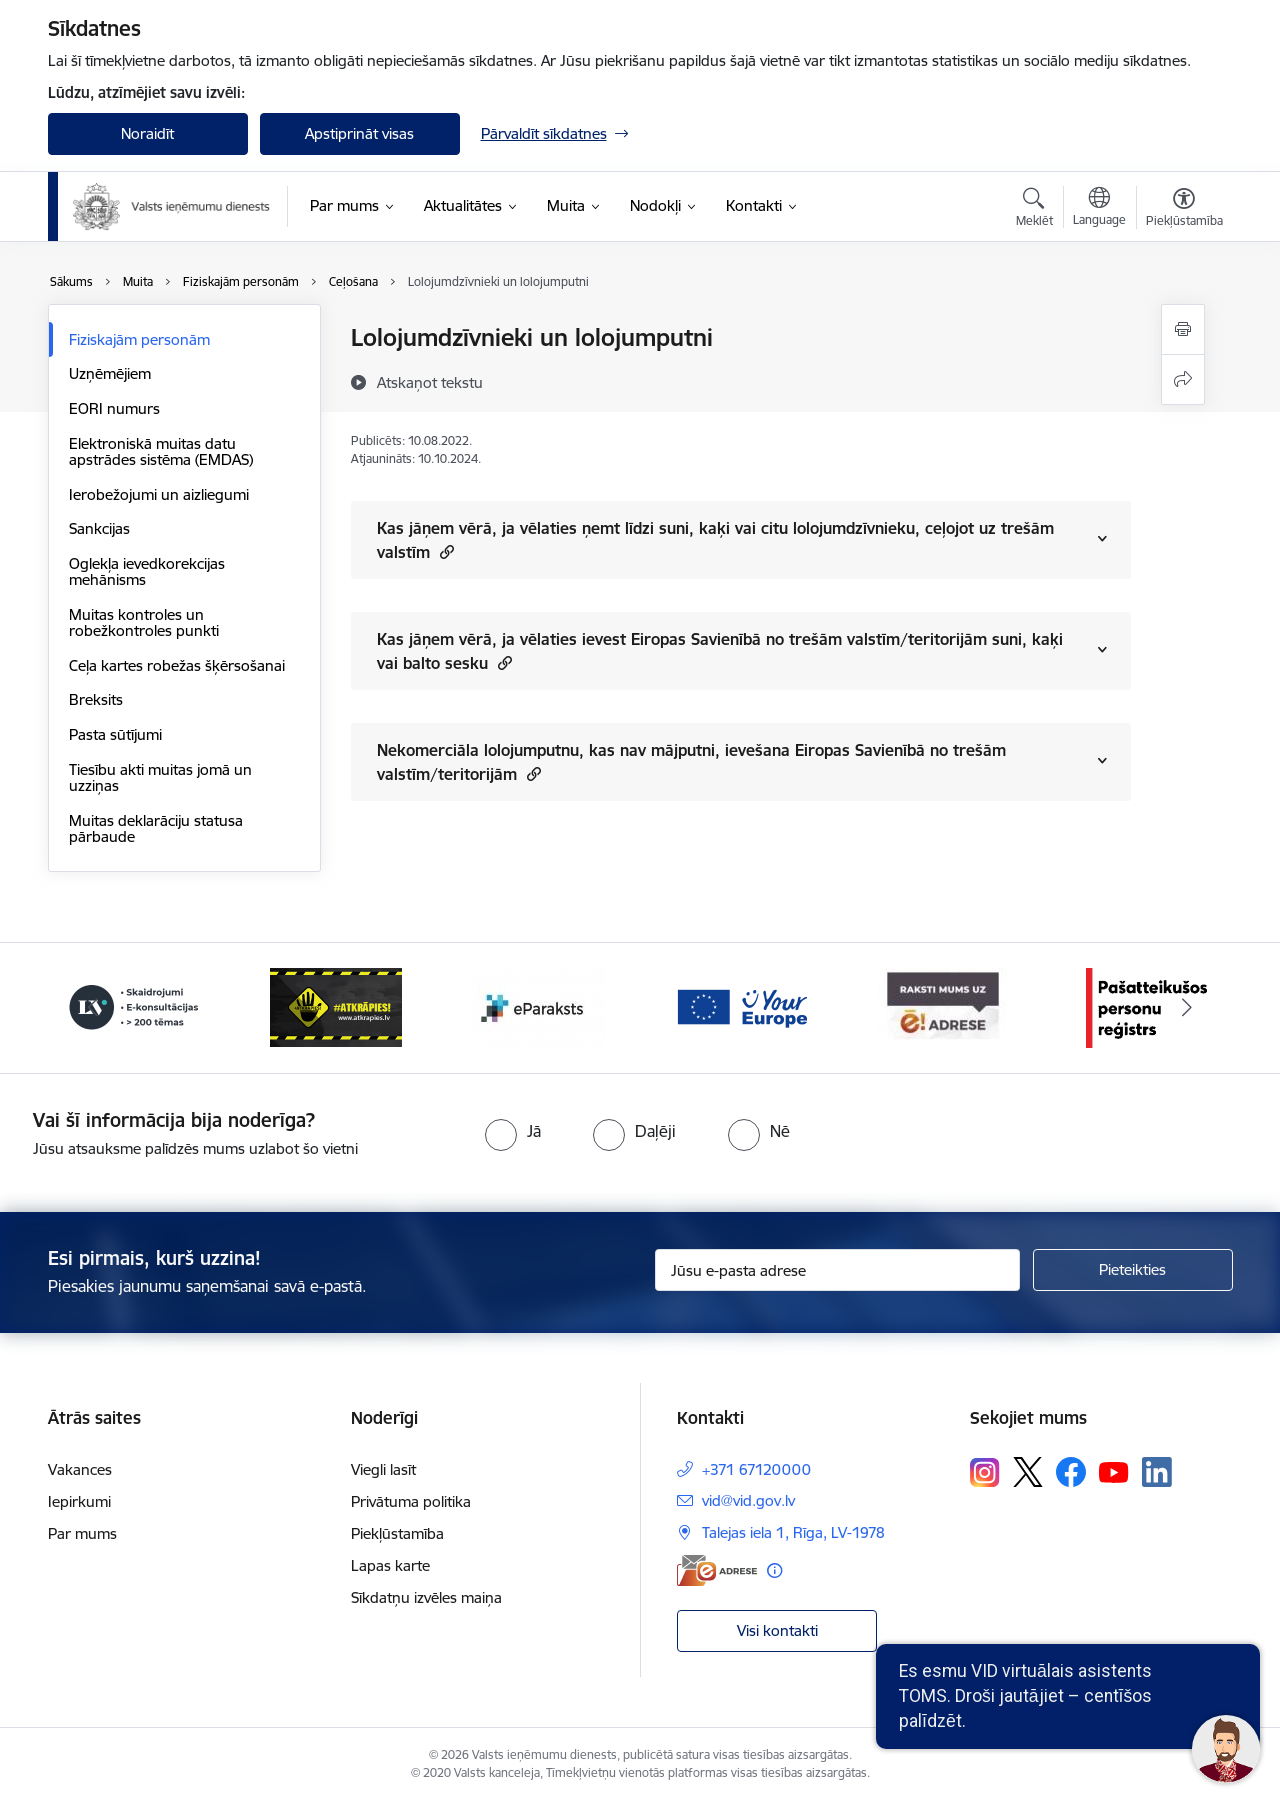 The height and width of the screenshot is (1803, 1280). Describe the element at coordinates (539, 1006) in the screenshot. I see `[Banneris 4 no 7: Baneris - Atkrāpies]` at that location.